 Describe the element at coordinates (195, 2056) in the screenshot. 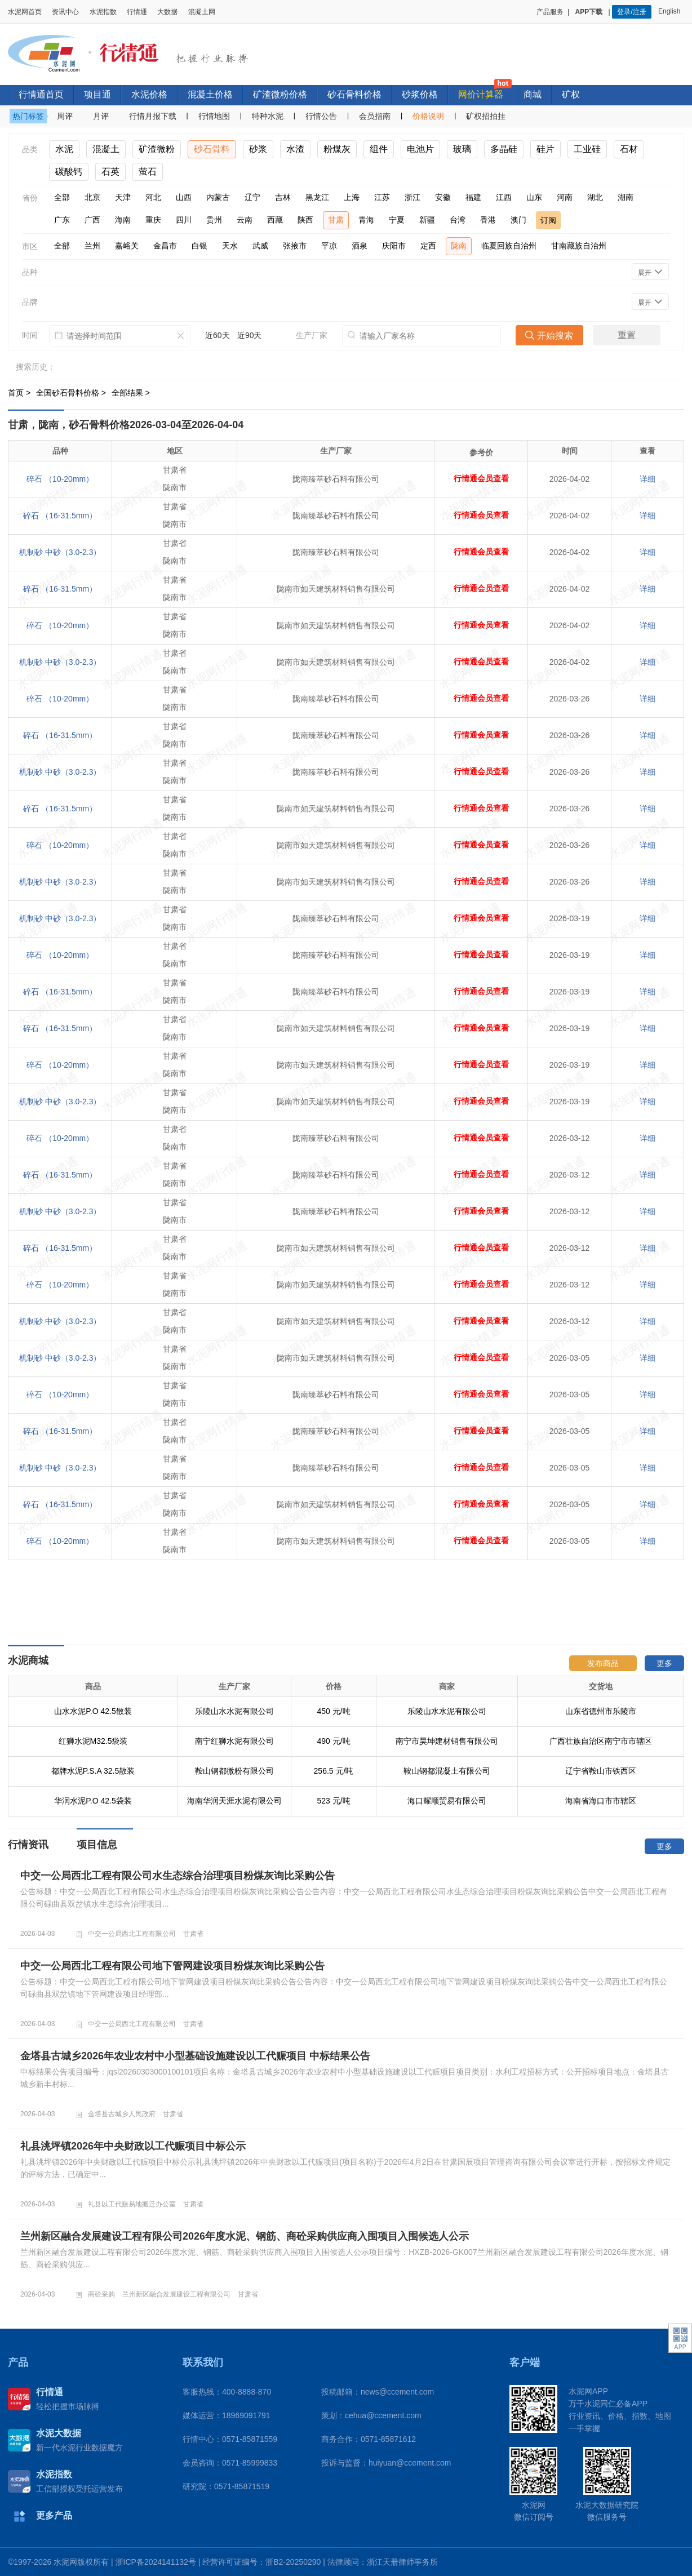

I see `金塔县古城乡2026年农业农村中小型基础设施建设以工代赈项目 中标结果公告` at that location.